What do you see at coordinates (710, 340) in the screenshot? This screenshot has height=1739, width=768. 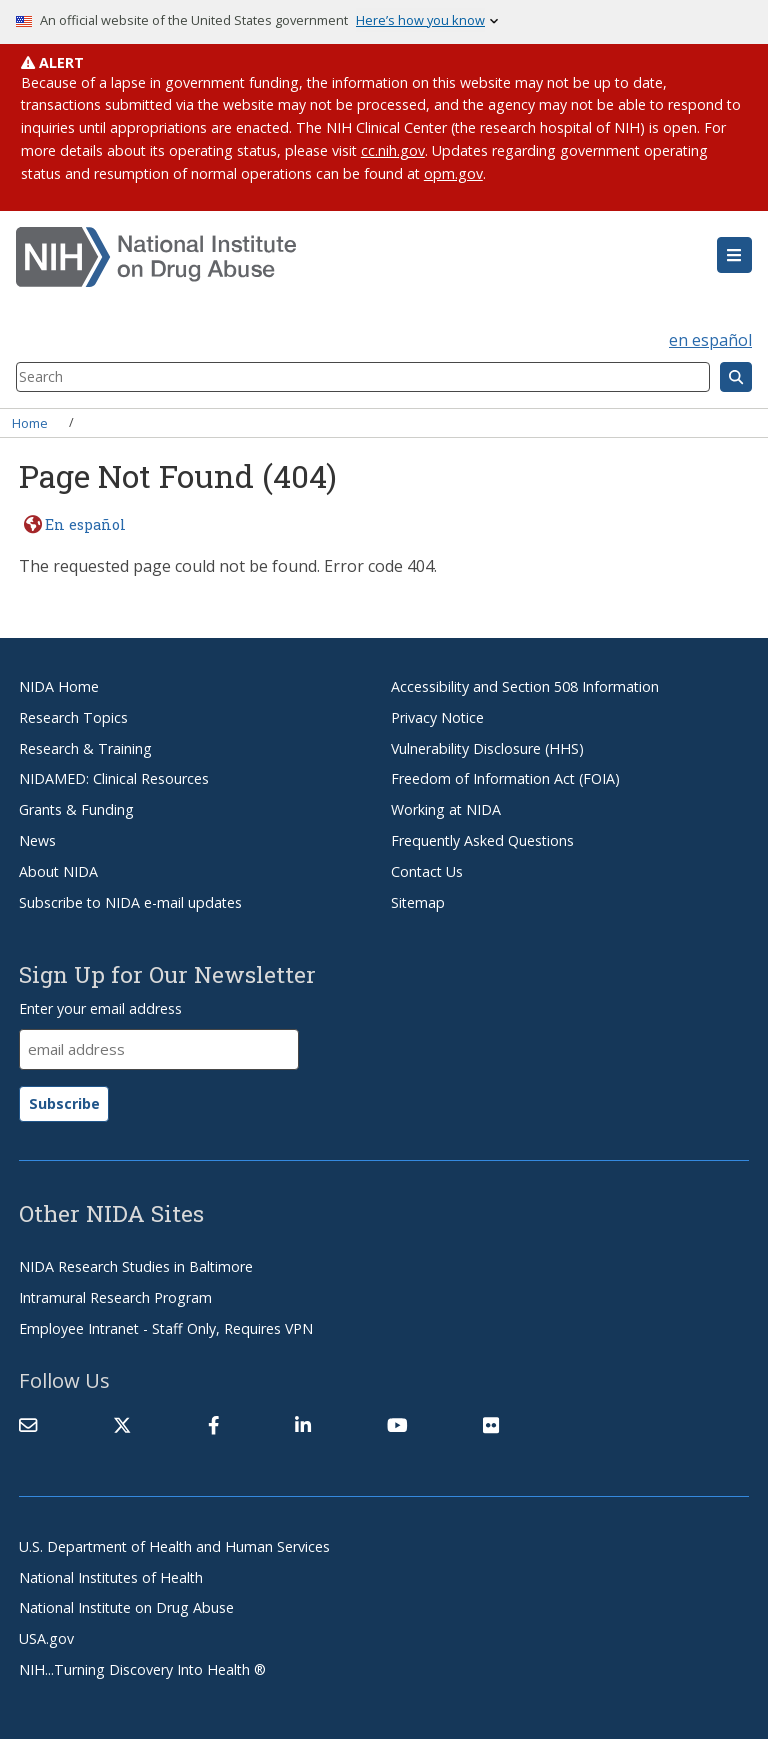 I see `en español` at bounding box center [710, 340].